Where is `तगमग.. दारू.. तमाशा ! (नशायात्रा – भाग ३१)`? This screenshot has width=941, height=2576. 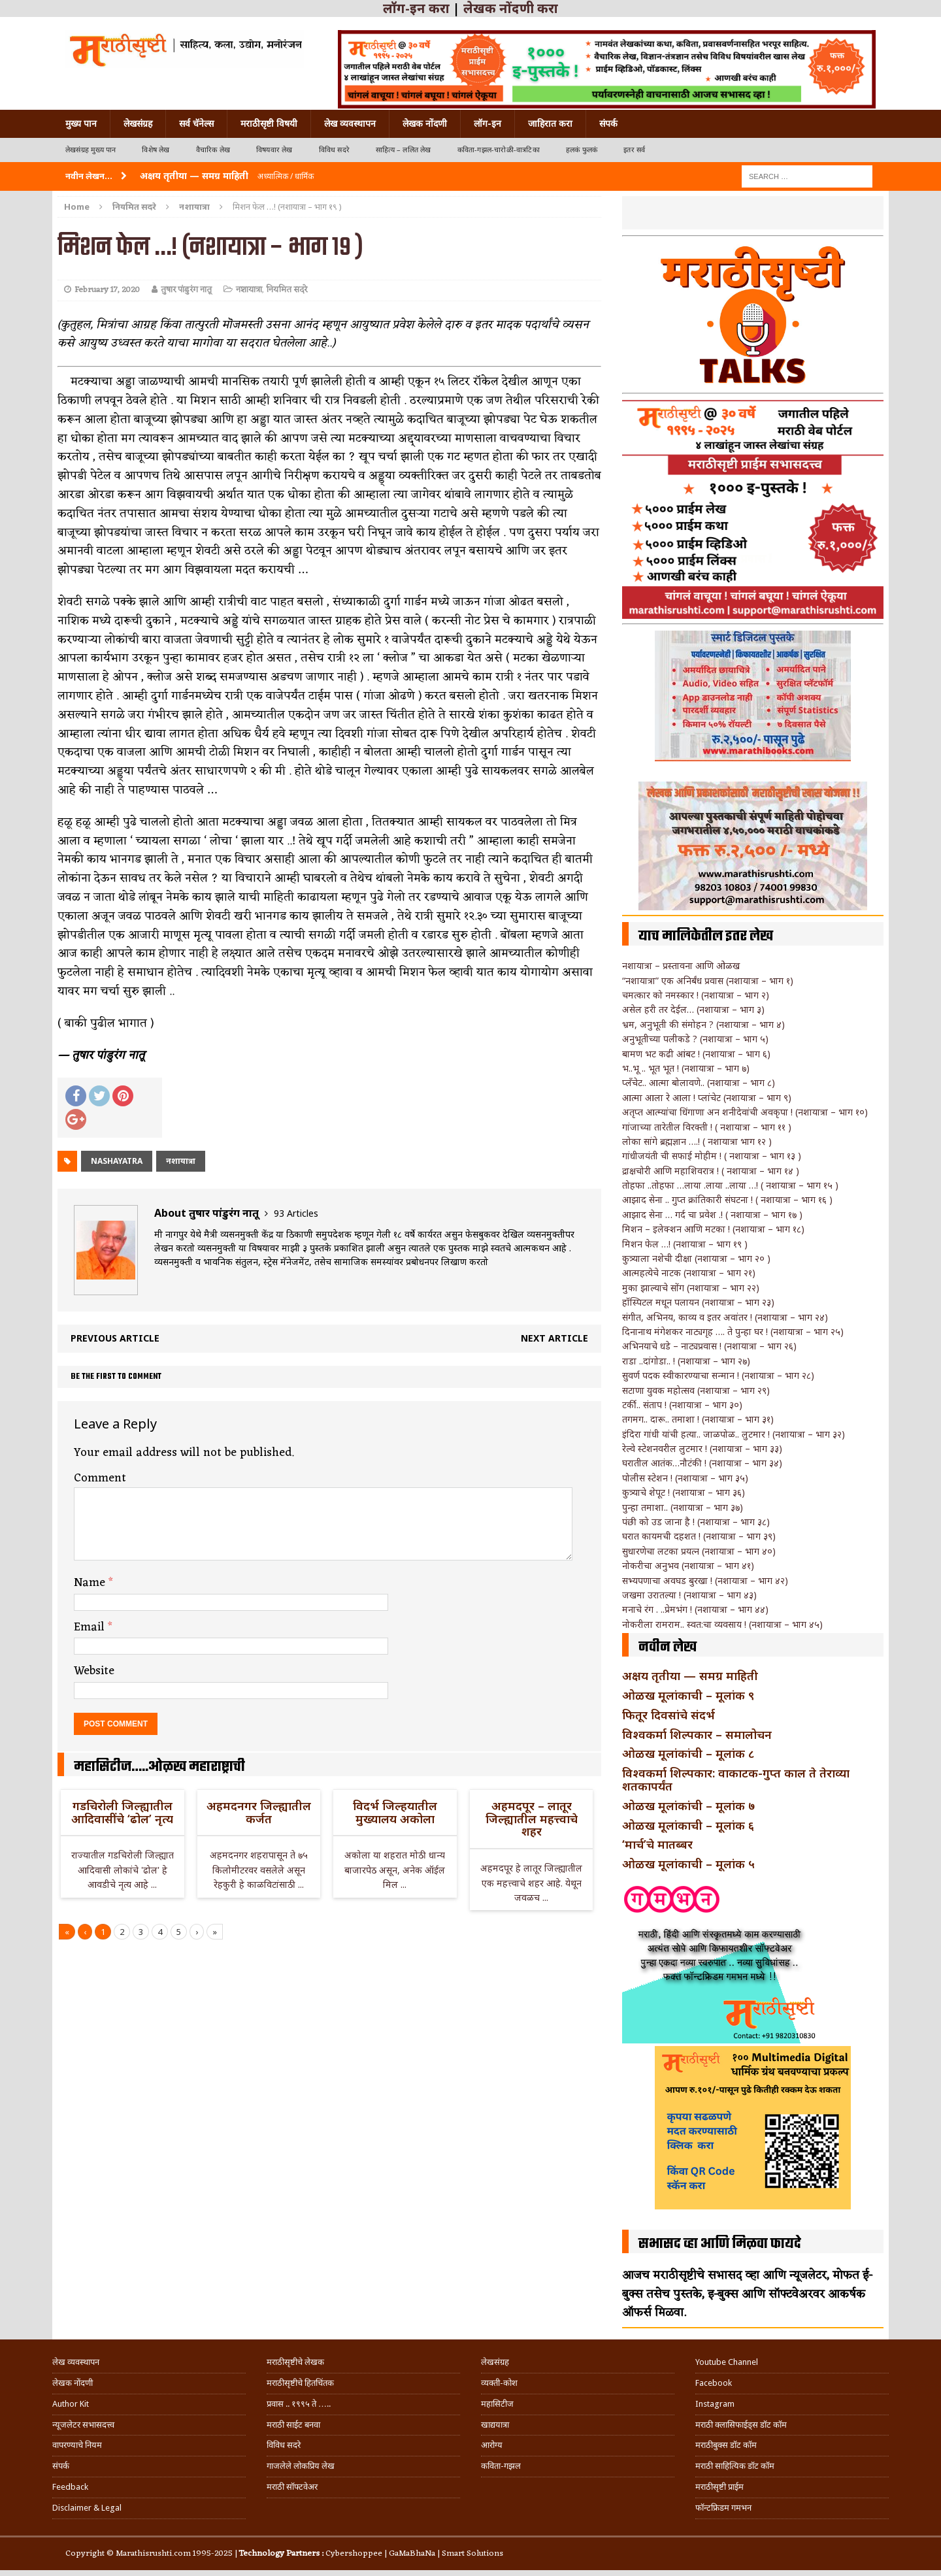 तगमग.. दारू.. तमाशा ! (नशायात्रा – भाग ३१) is located at coordinates (698, 1419).